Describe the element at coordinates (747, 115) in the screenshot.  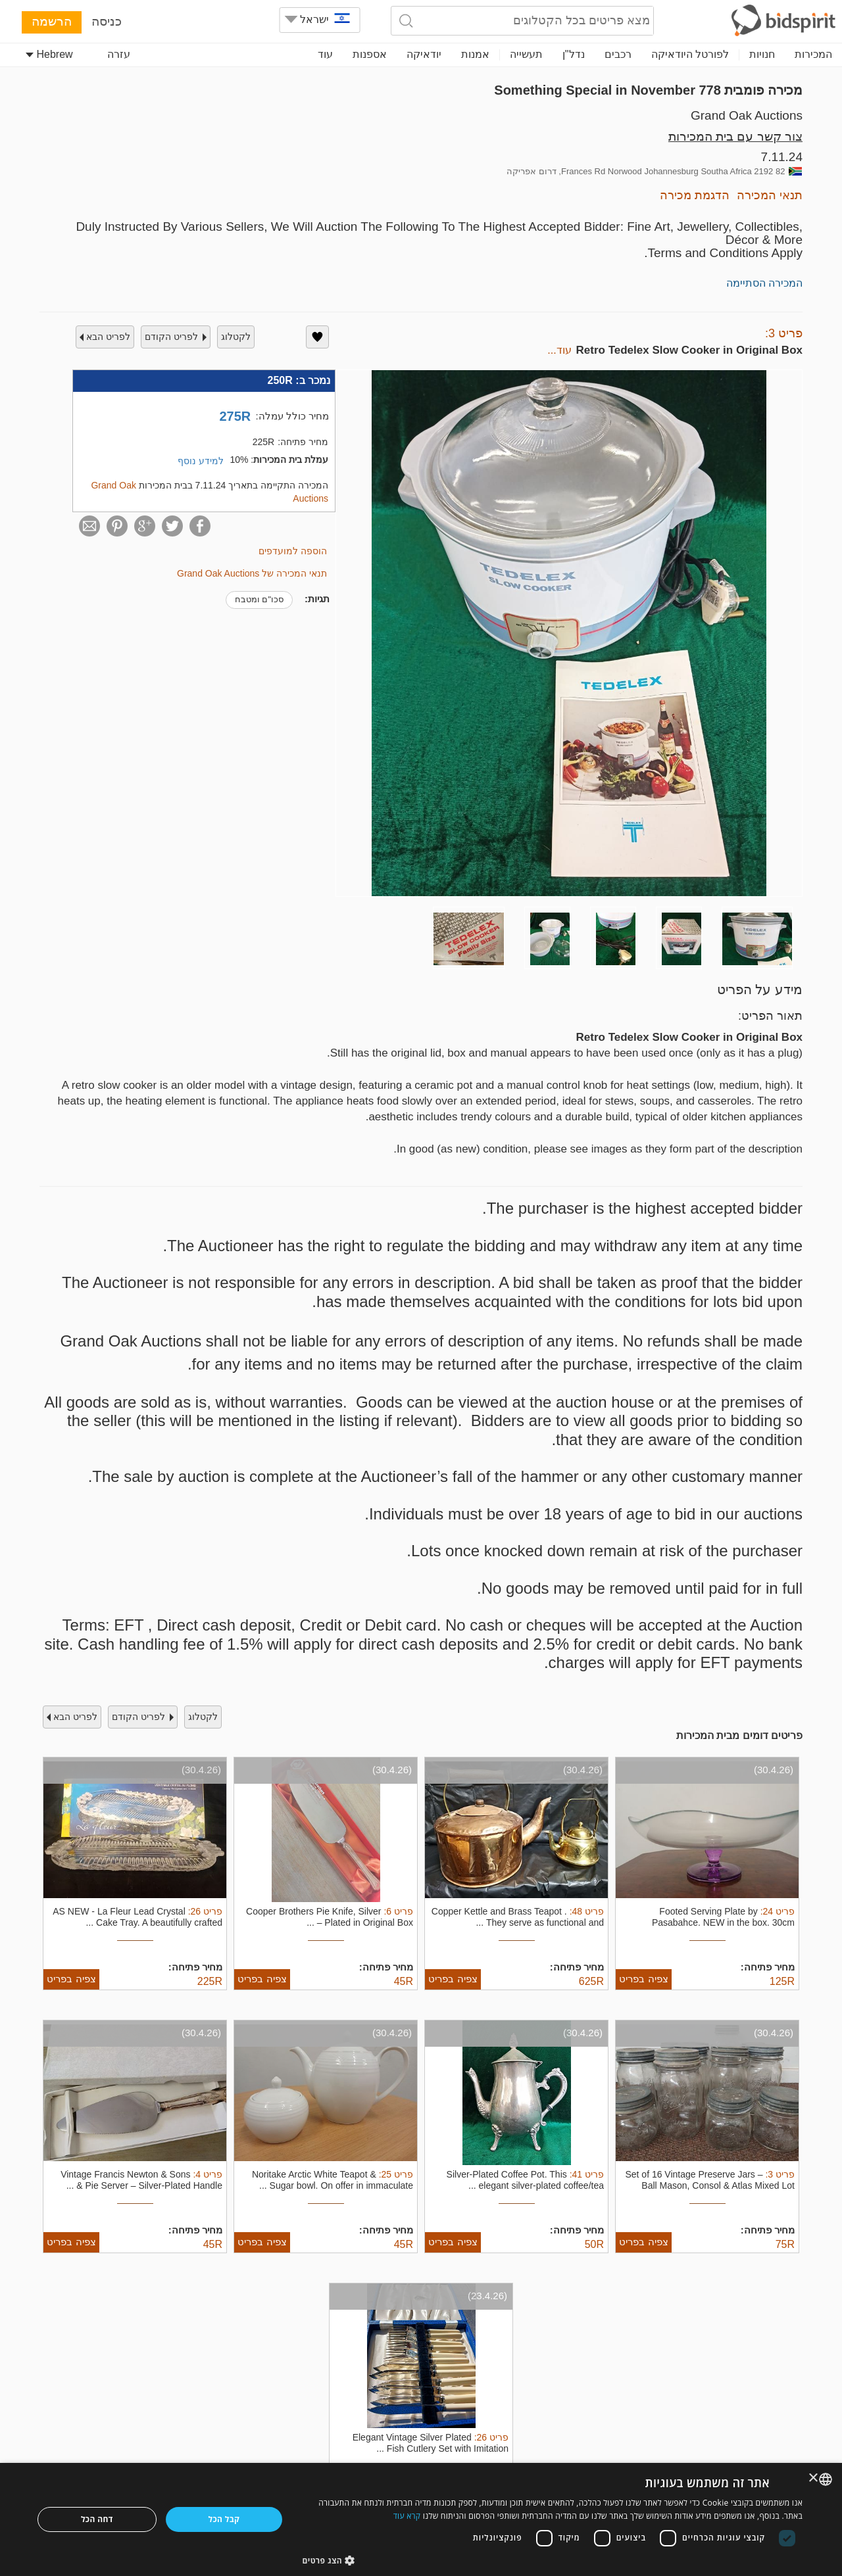
I see `Grand Oak Auctions` at that location.